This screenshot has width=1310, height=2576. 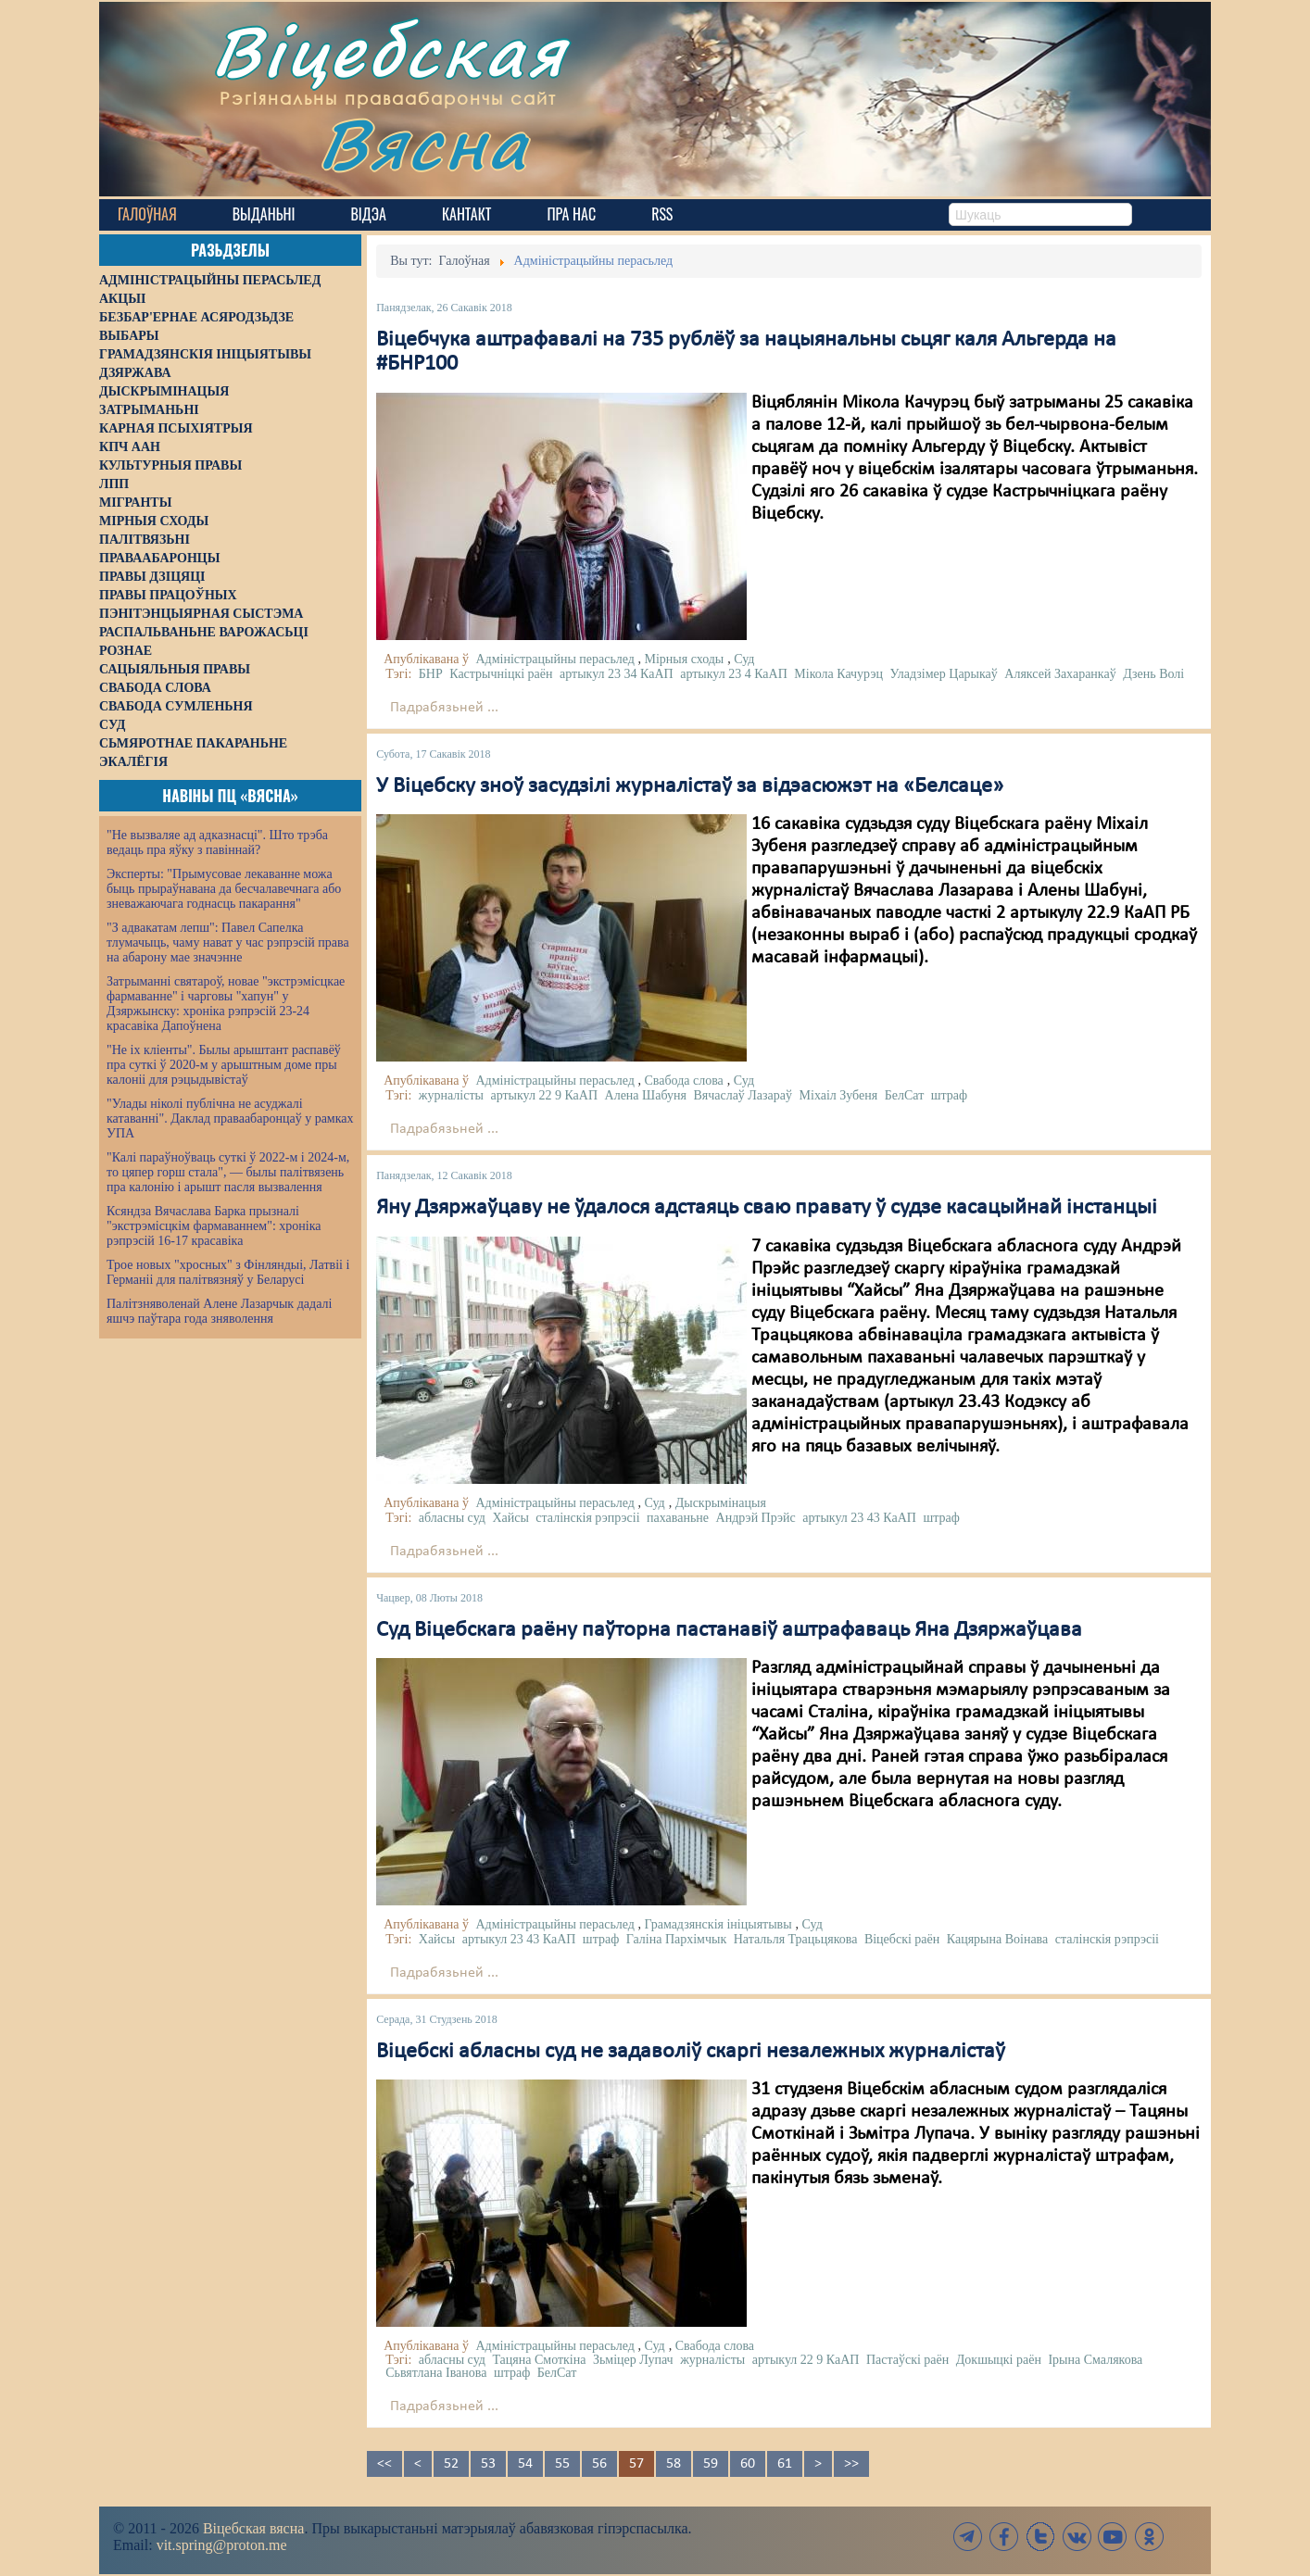 I want to click on БНР, so click(x=431, y=674).